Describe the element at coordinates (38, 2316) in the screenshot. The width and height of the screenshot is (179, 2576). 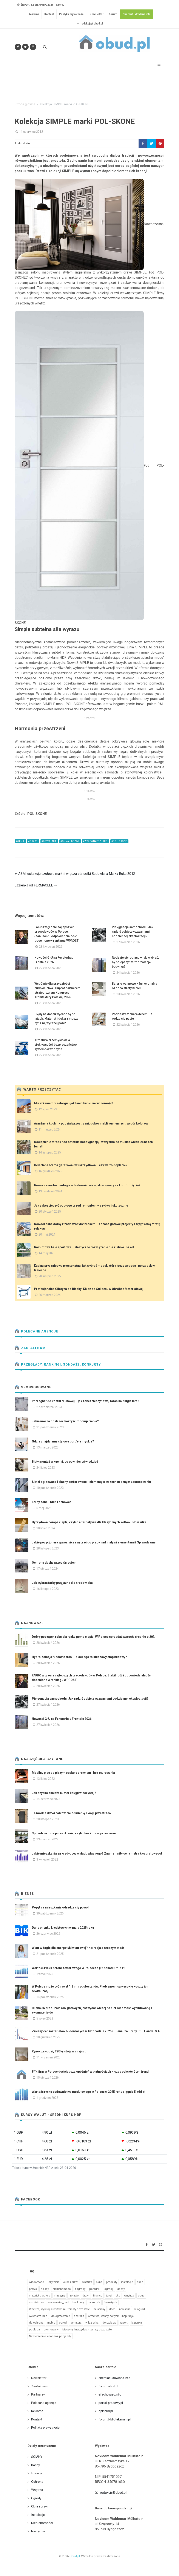
I see `wewnatrz_bud` at that location.